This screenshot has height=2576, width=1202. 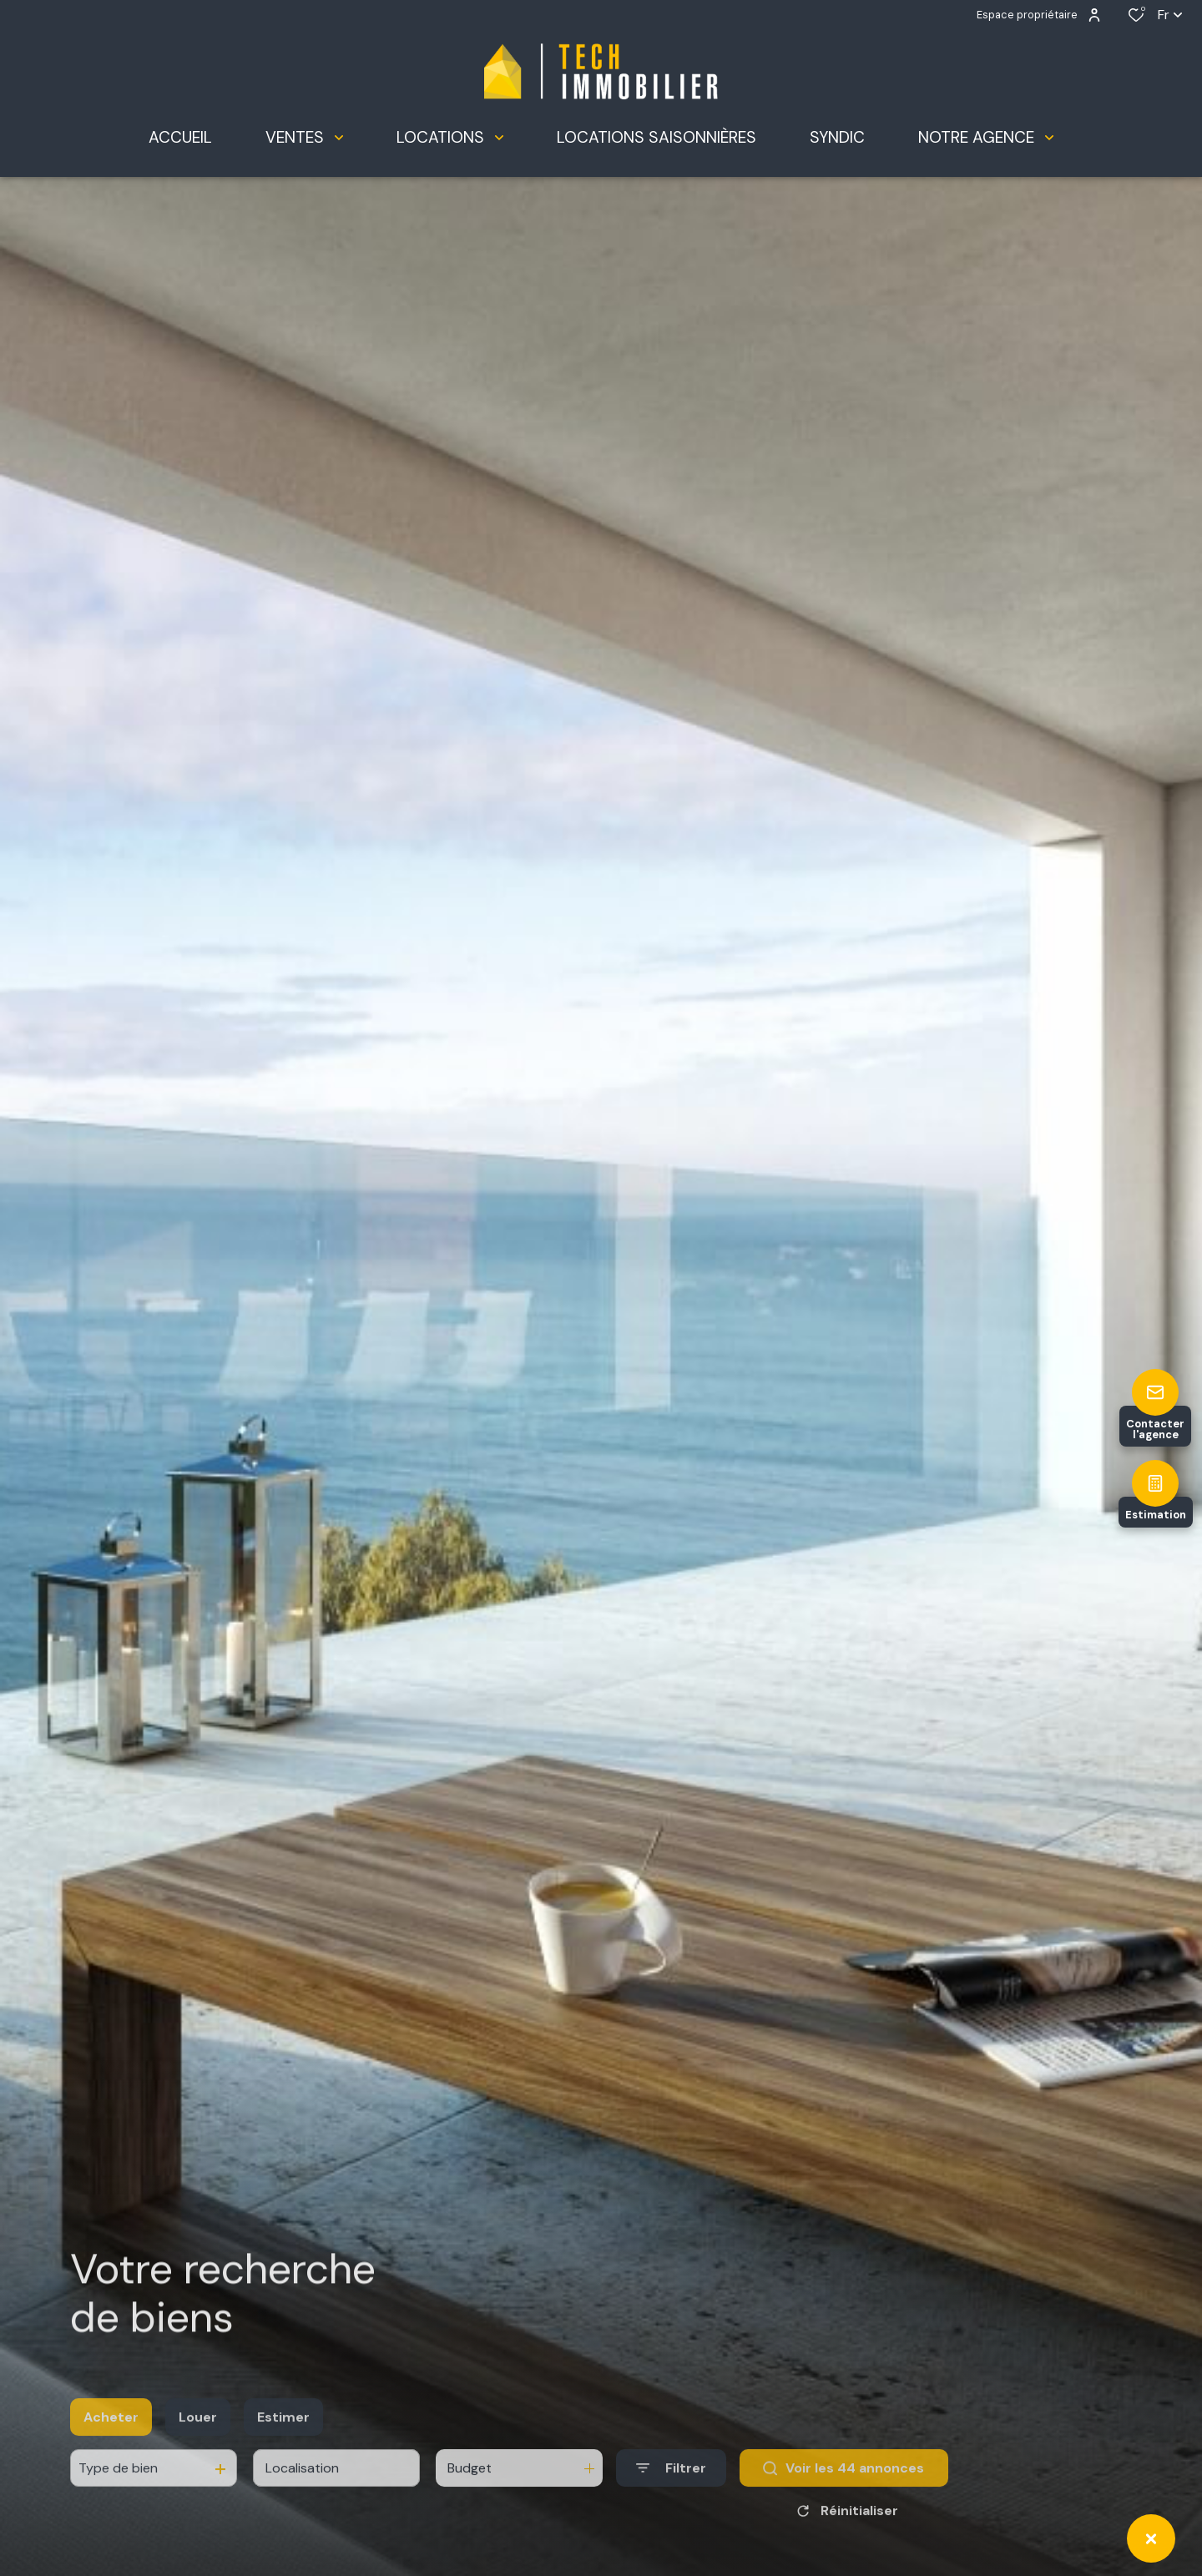 What do you see at coordinates (283, 2436) in the screenshot?
I see `Estimer` at bounding box center [283, 2436].